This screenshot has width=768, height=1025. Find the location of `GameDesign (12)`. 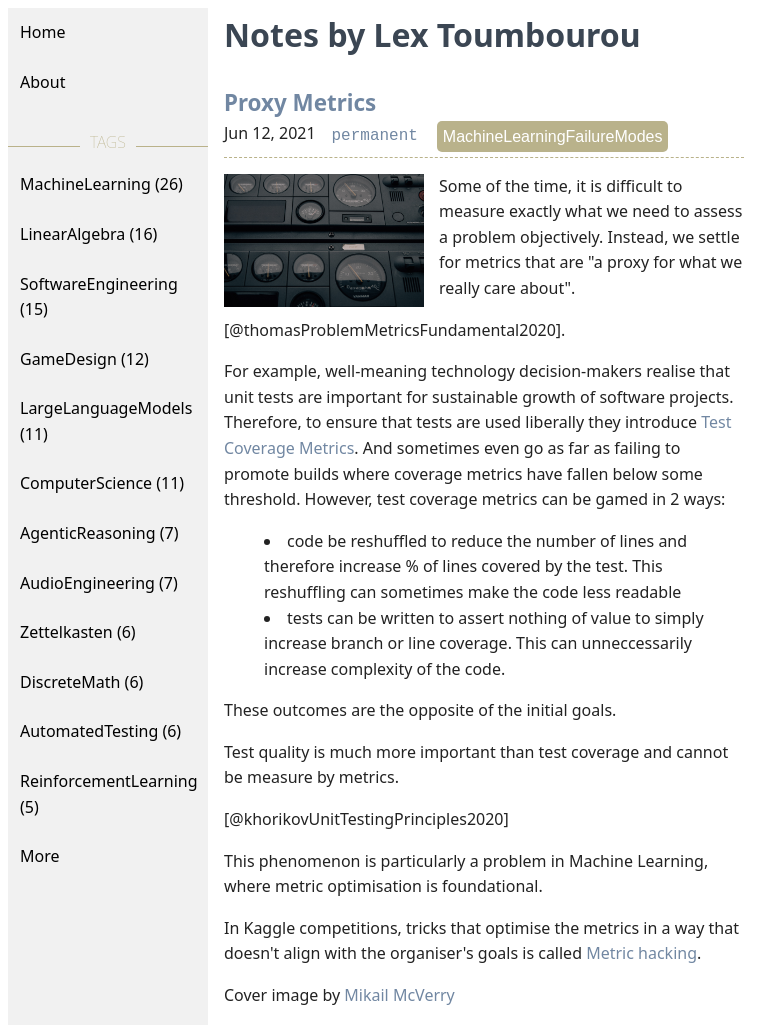

GameDesign (12) is located at coordinates (84, 359).